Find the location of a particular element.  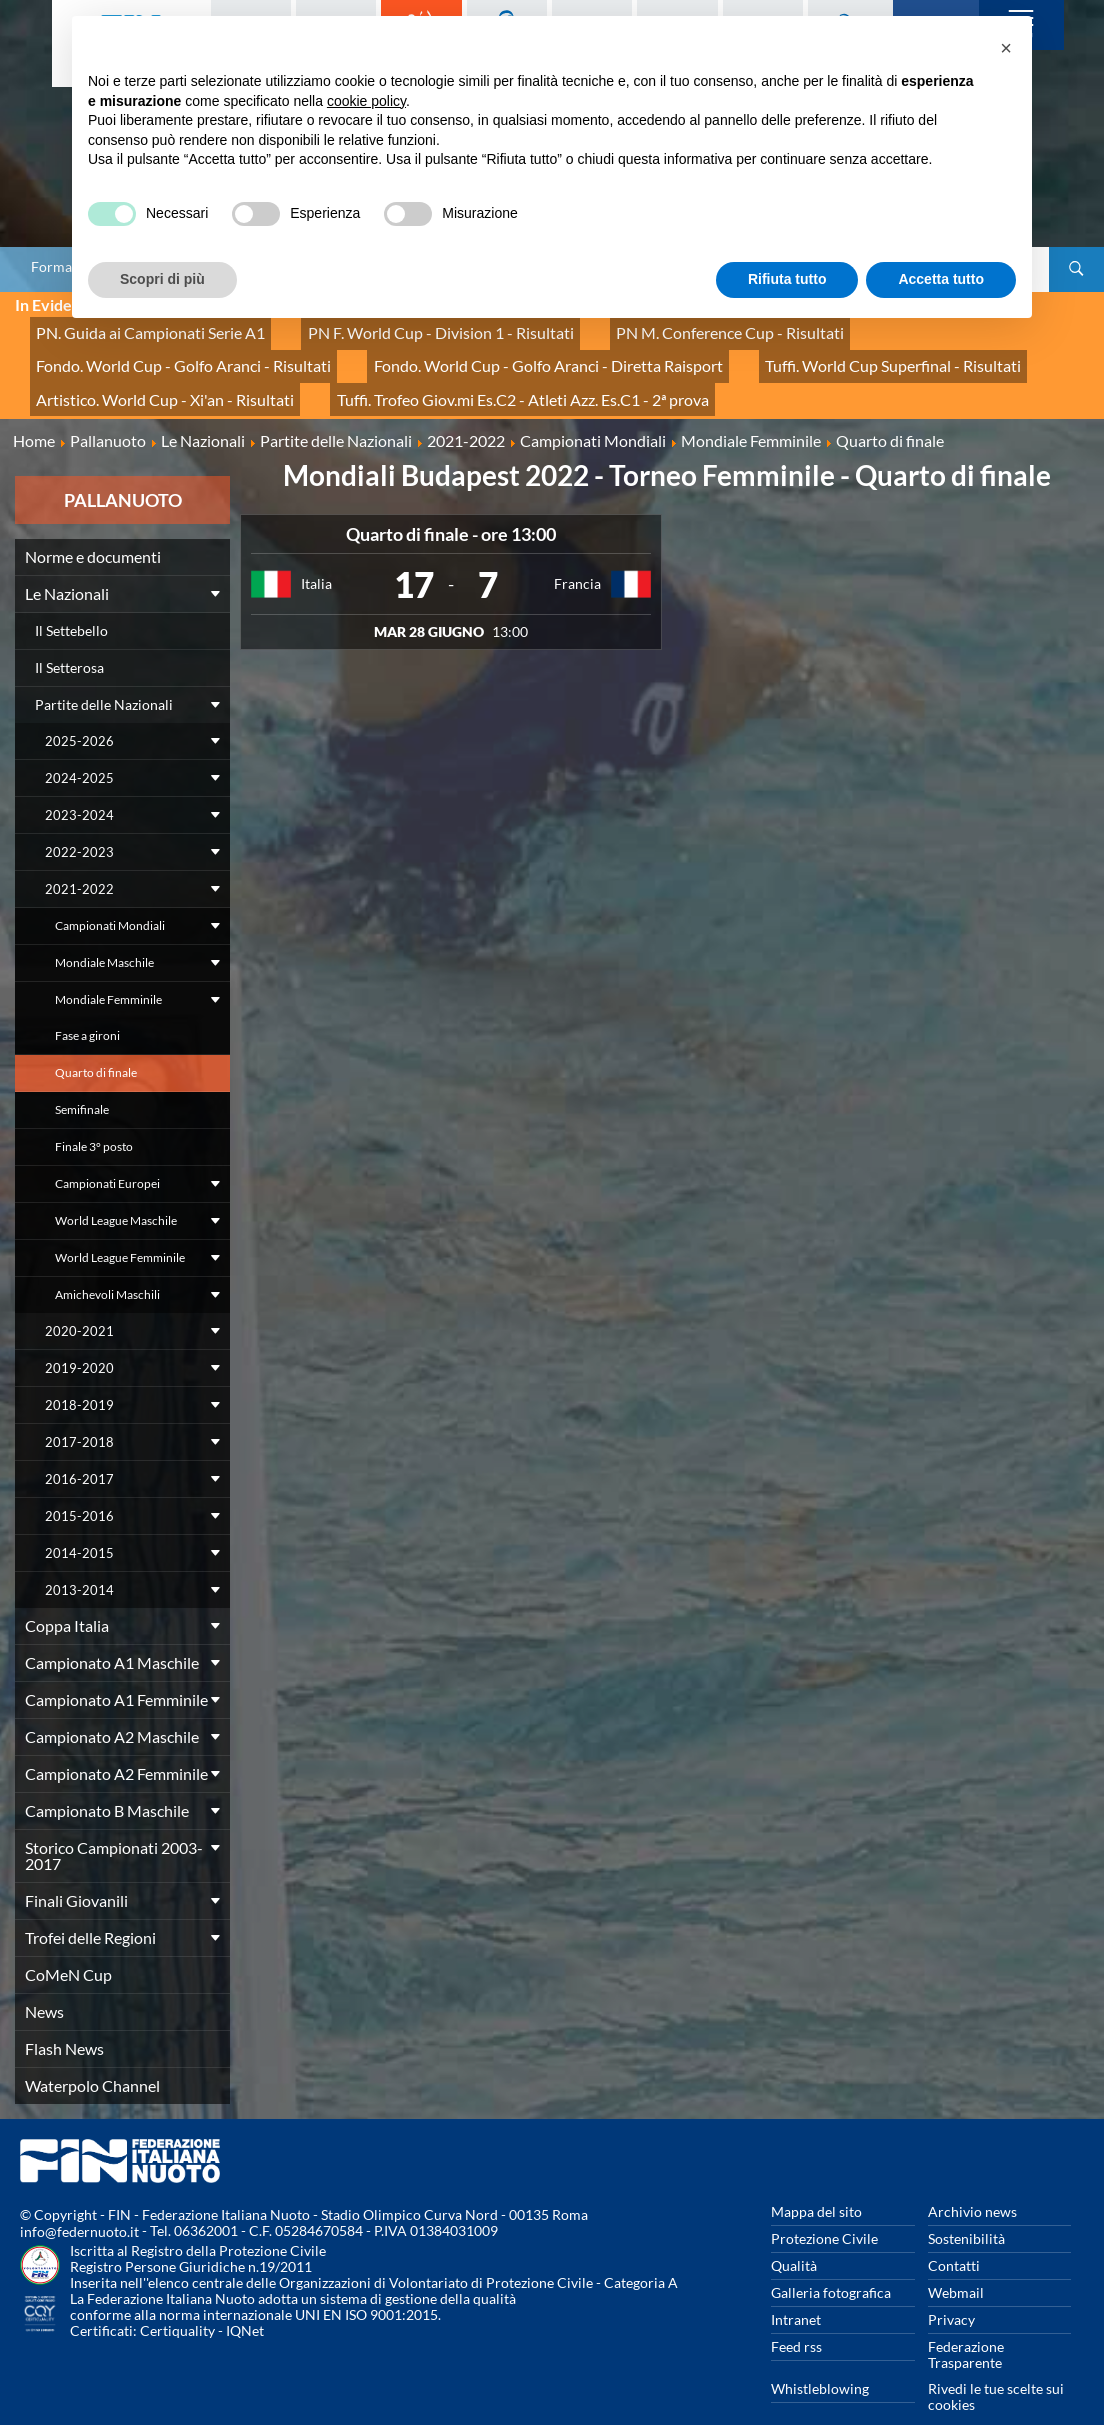

Mappa del sito is located at coordinates (816, 2178).